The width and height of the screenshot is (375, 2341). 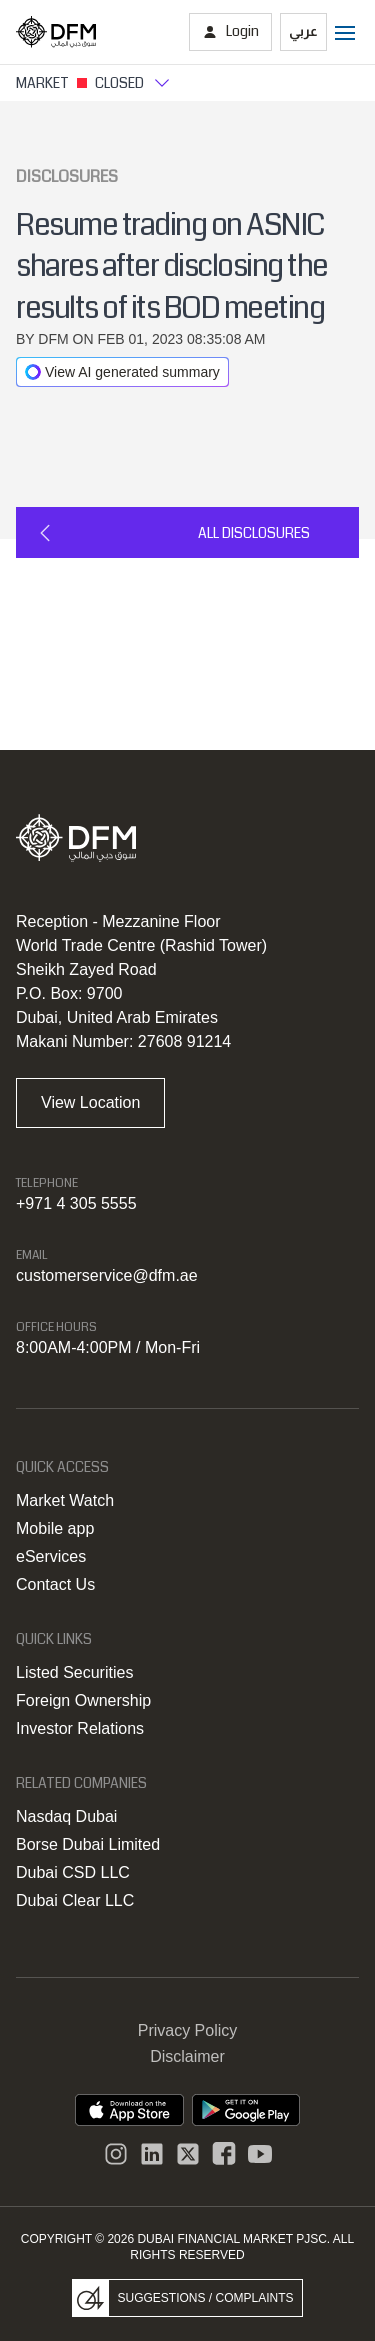 What do you see at coordinates (55, 1528) in the screenshot?
I see `Mobile app` at bounding box center [55, 1528].